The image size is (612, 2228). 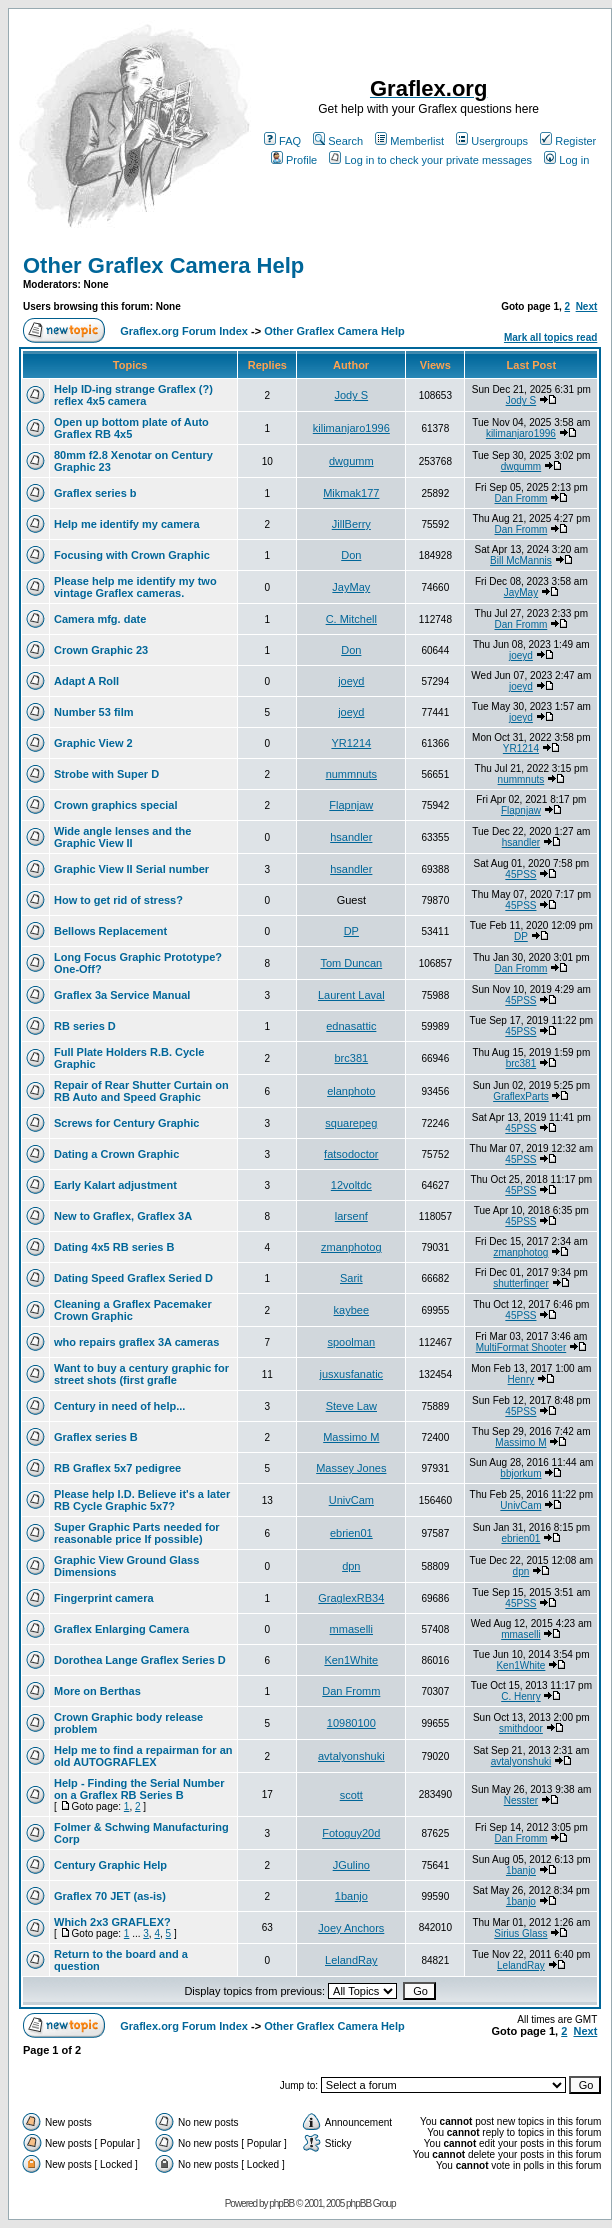 I want to click on Fingerprint camera, so click(x=104, y=1598).